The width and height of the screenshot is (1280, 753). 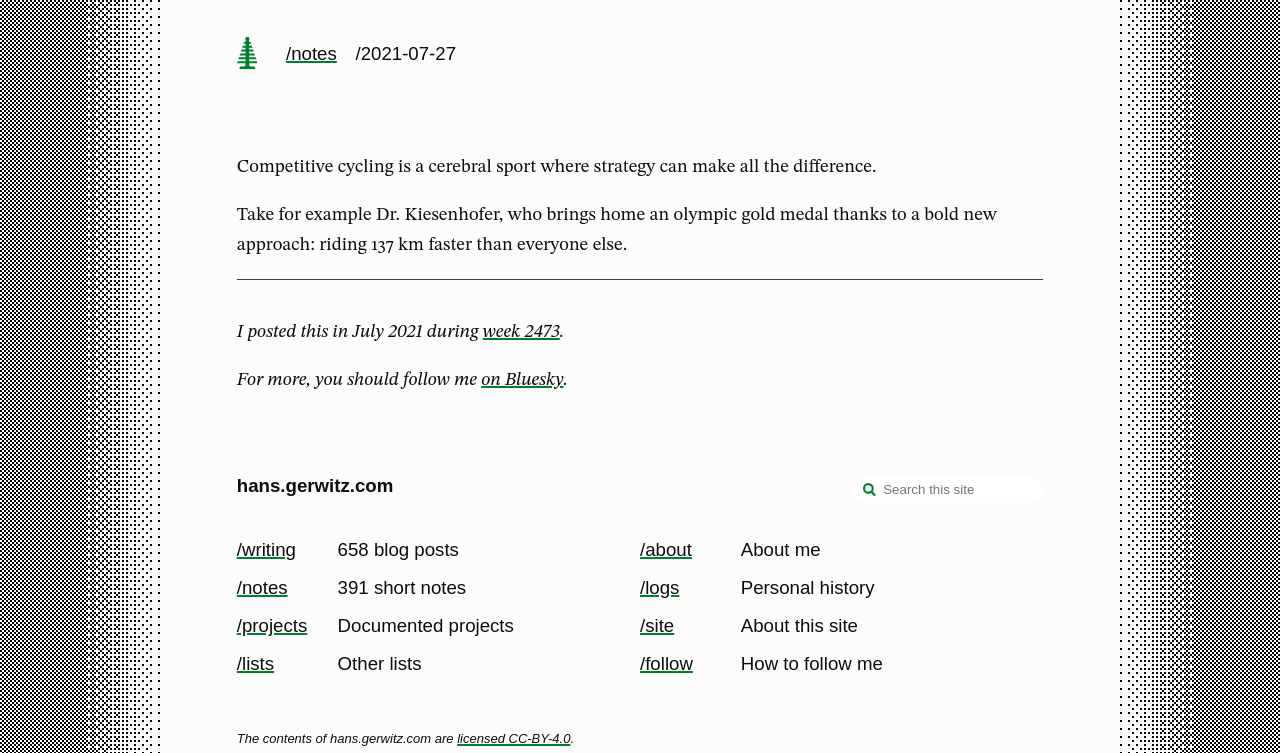 I want to click on /projects, so click(x=272, y=625).